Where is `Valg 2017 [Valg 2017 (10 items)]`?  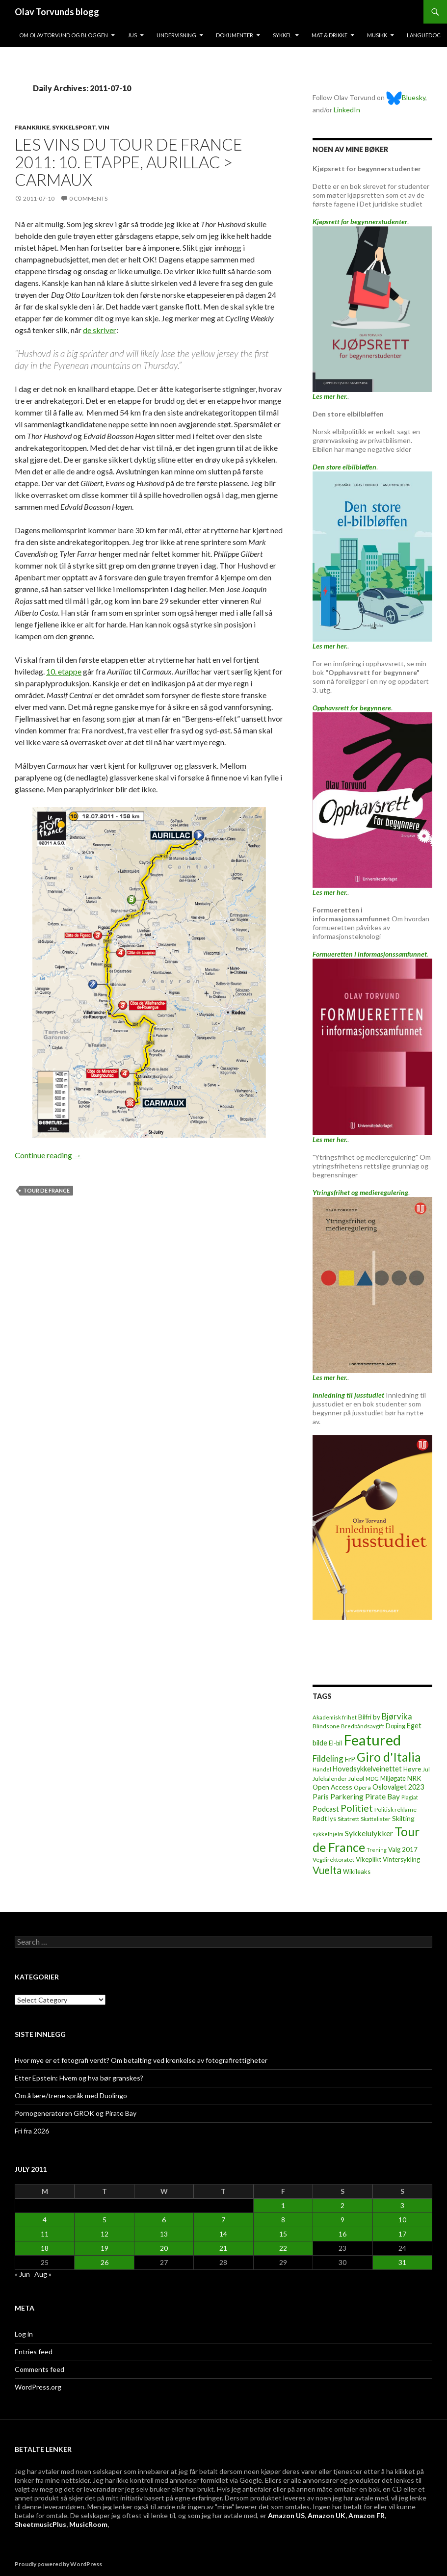
Valg 2017 [Valg 2017 (10 items)] is located at coordinates (403, 1849).